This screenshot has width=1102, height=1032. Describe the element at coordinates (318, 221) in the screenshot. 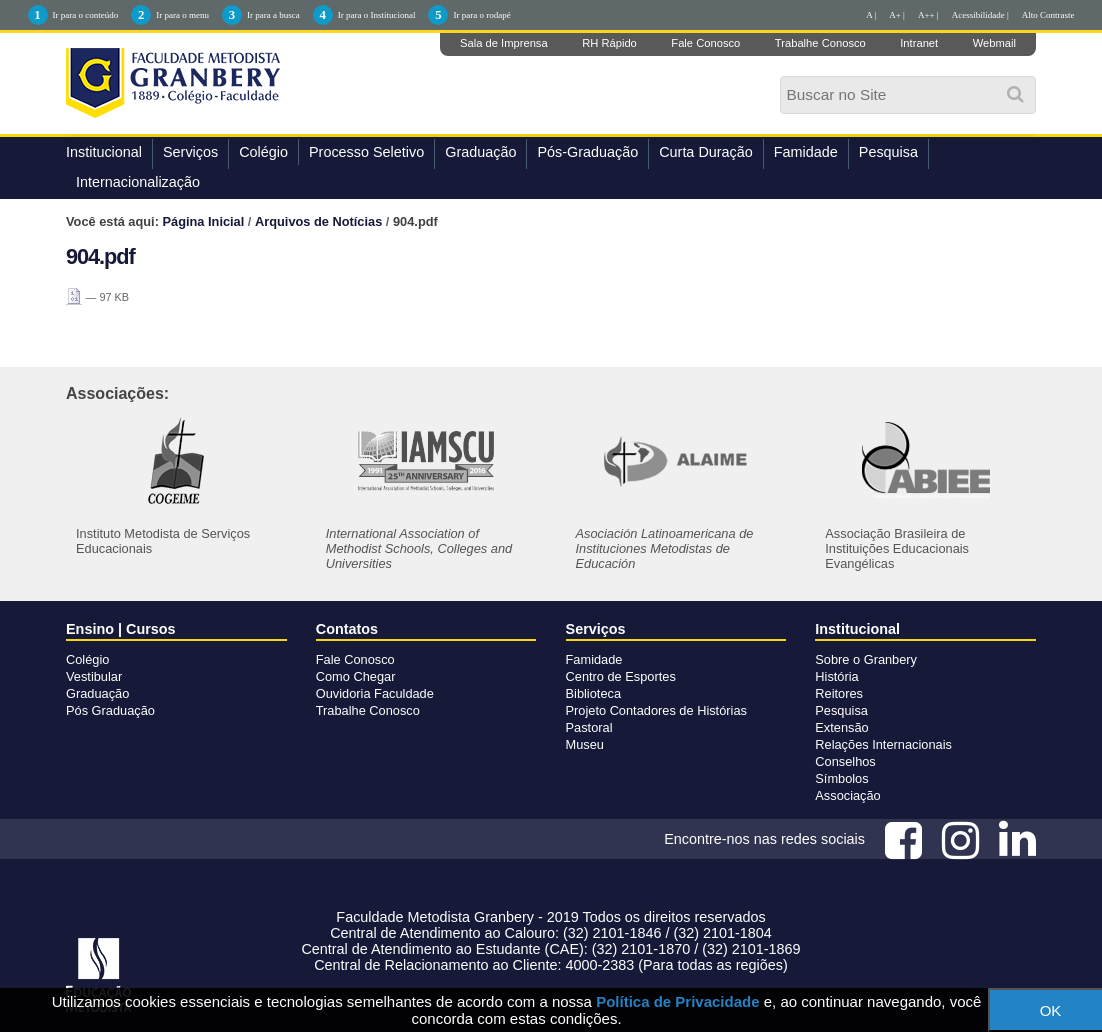

I see `Arquivos de Notícias` at that location.